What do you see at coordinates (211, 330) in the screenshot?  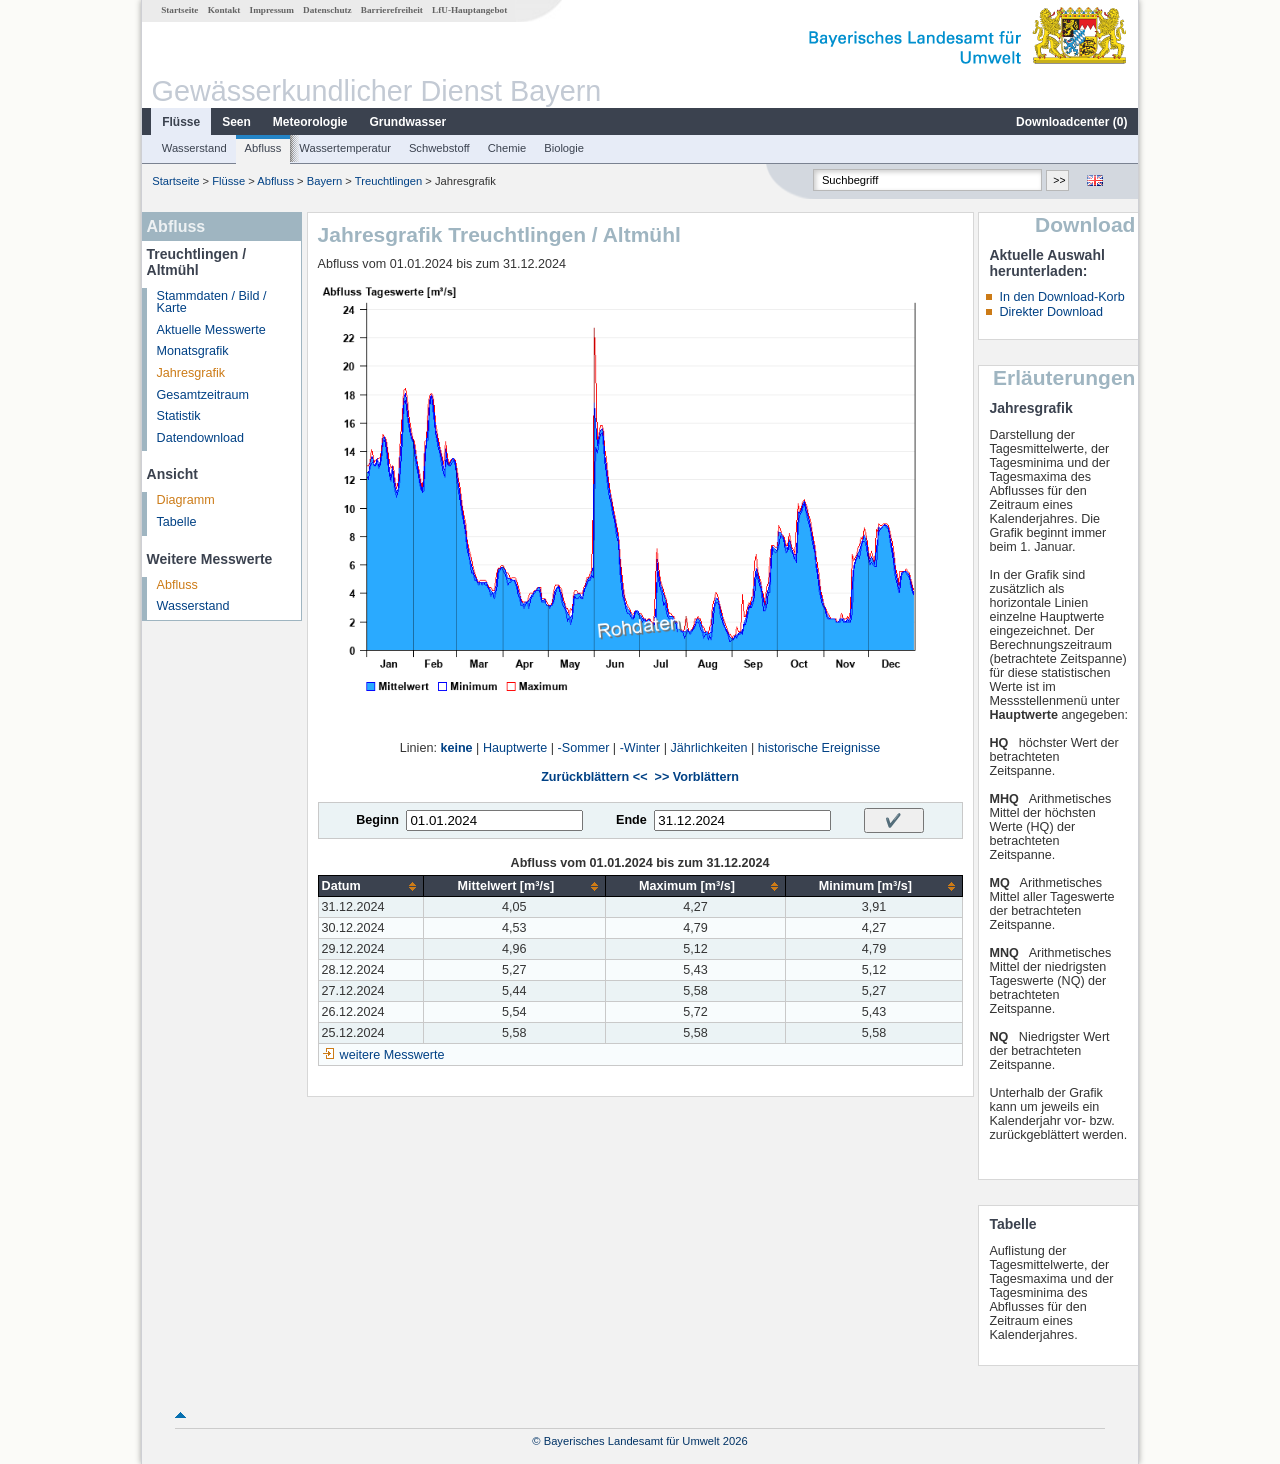 I see `Aktuelle Messwerte` at bounding box center [211, 330].